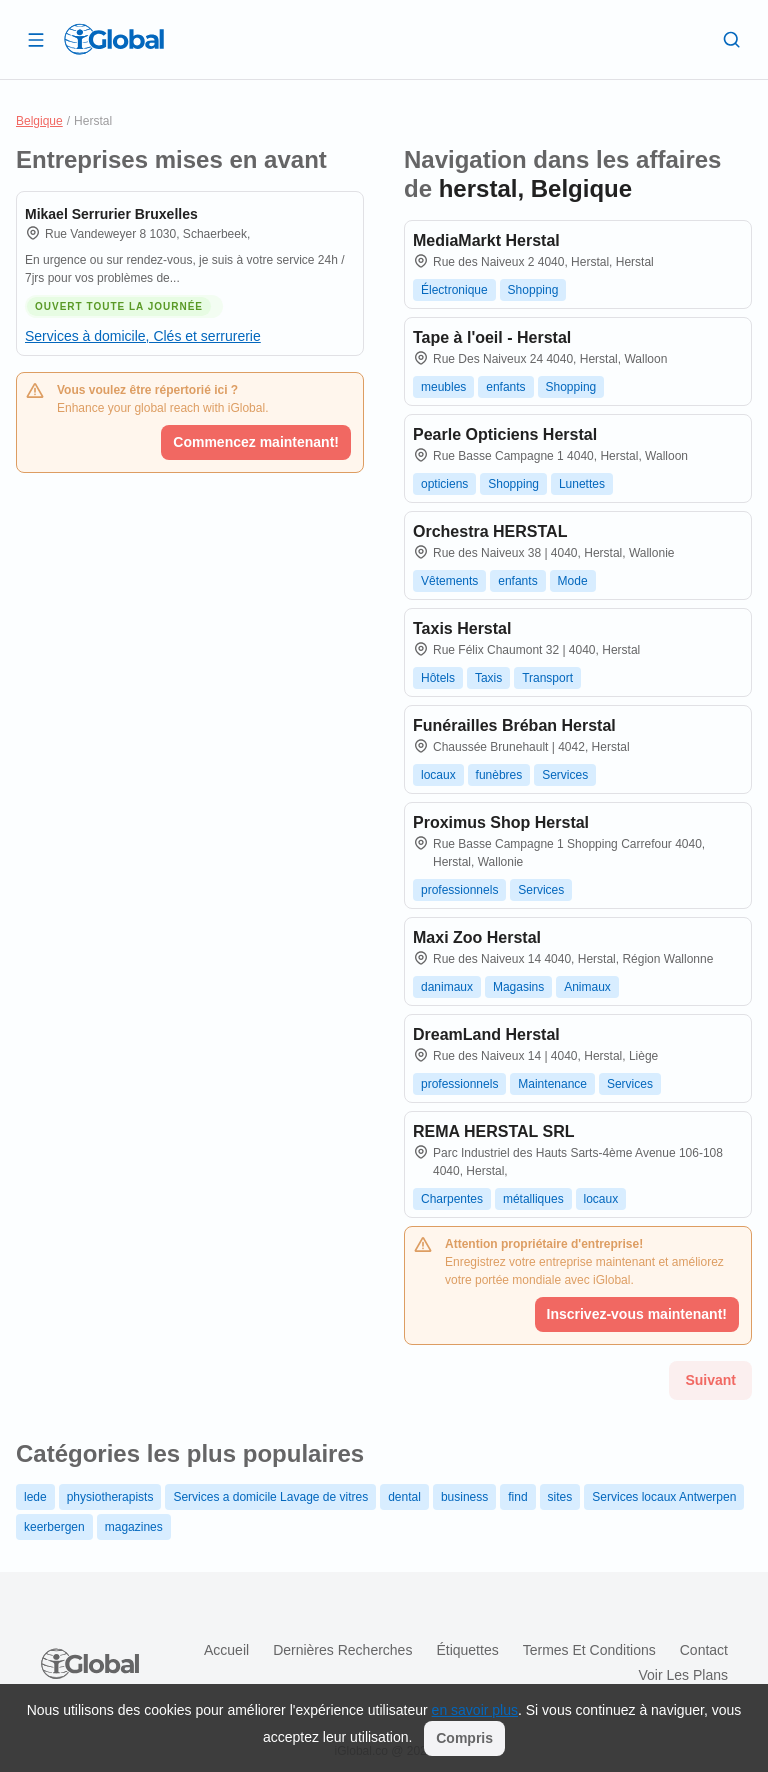 This screenshot has height=1772, width=768. What do you see at coordinates (637, 1314) in the screenshot?
I see `Inscrivez-vous maintenant!` at bounding box center [637, 1314].